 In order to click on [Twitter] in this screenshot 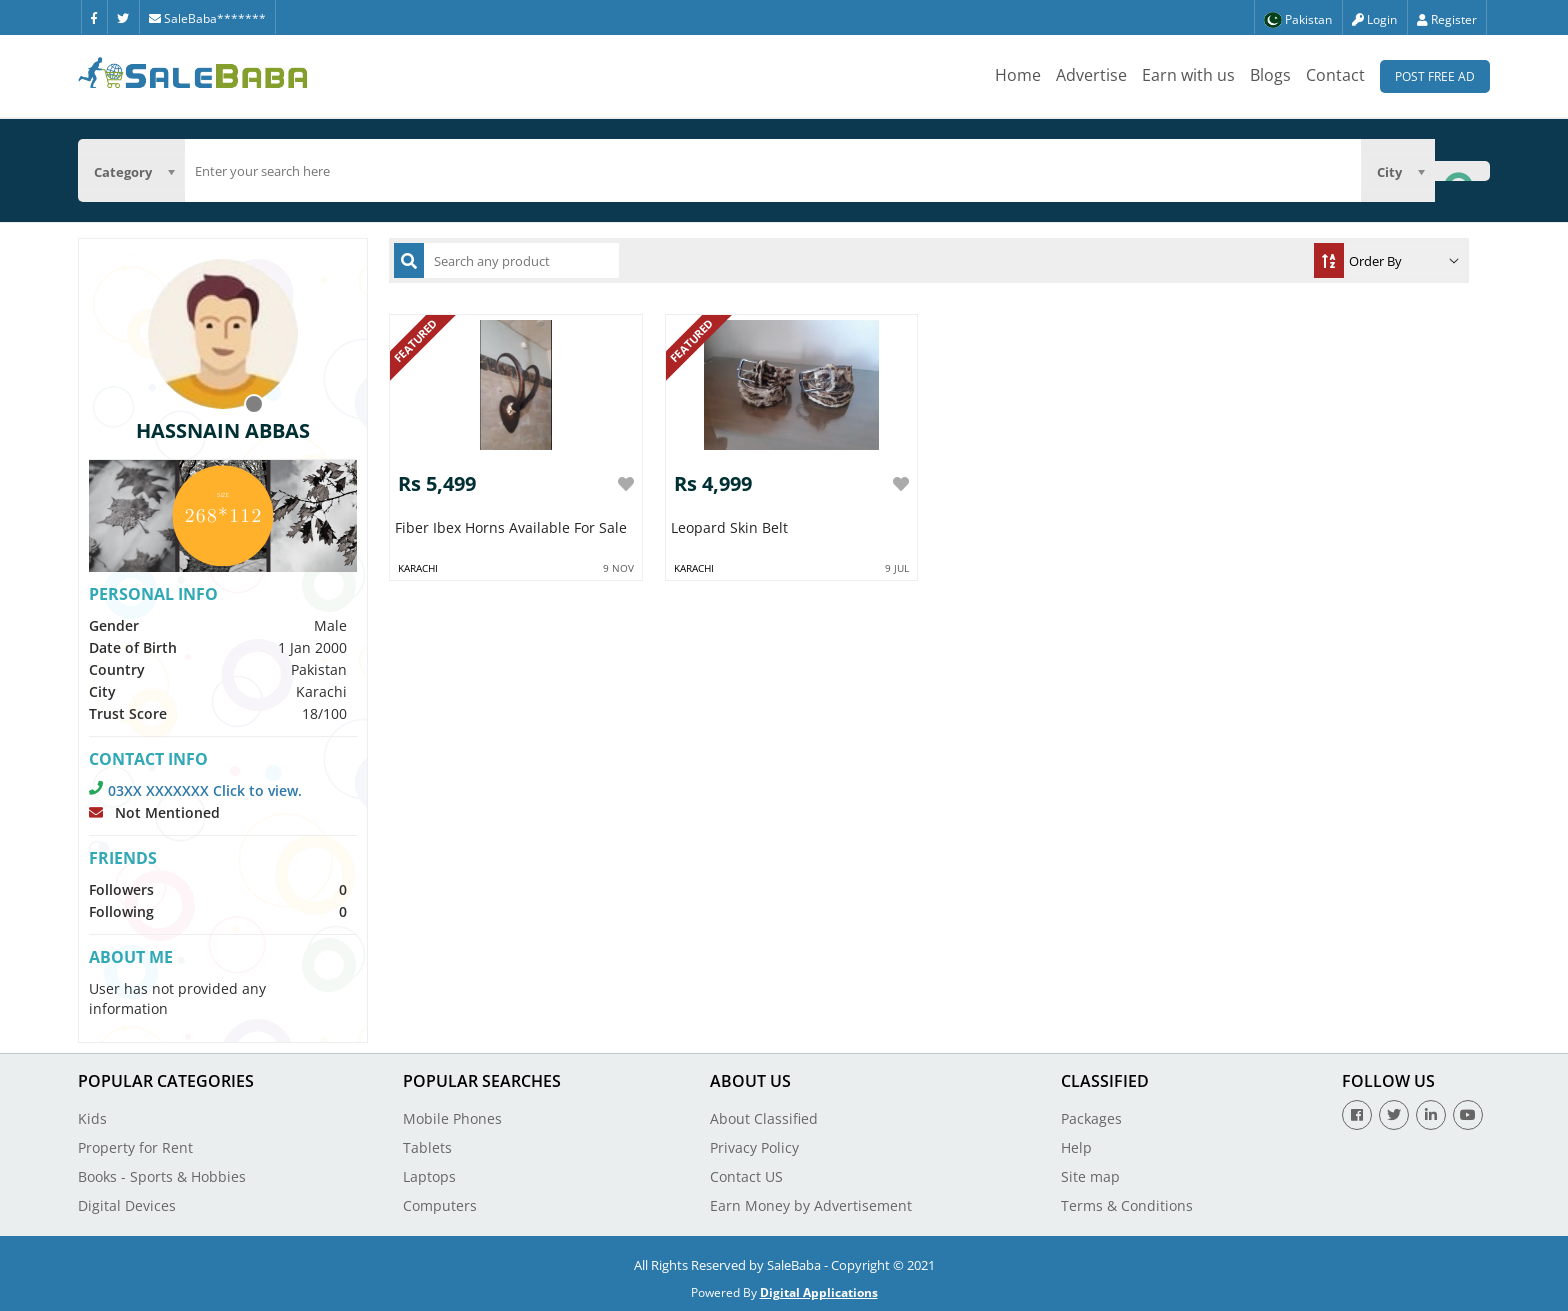, I will do `click(123, 17)`.